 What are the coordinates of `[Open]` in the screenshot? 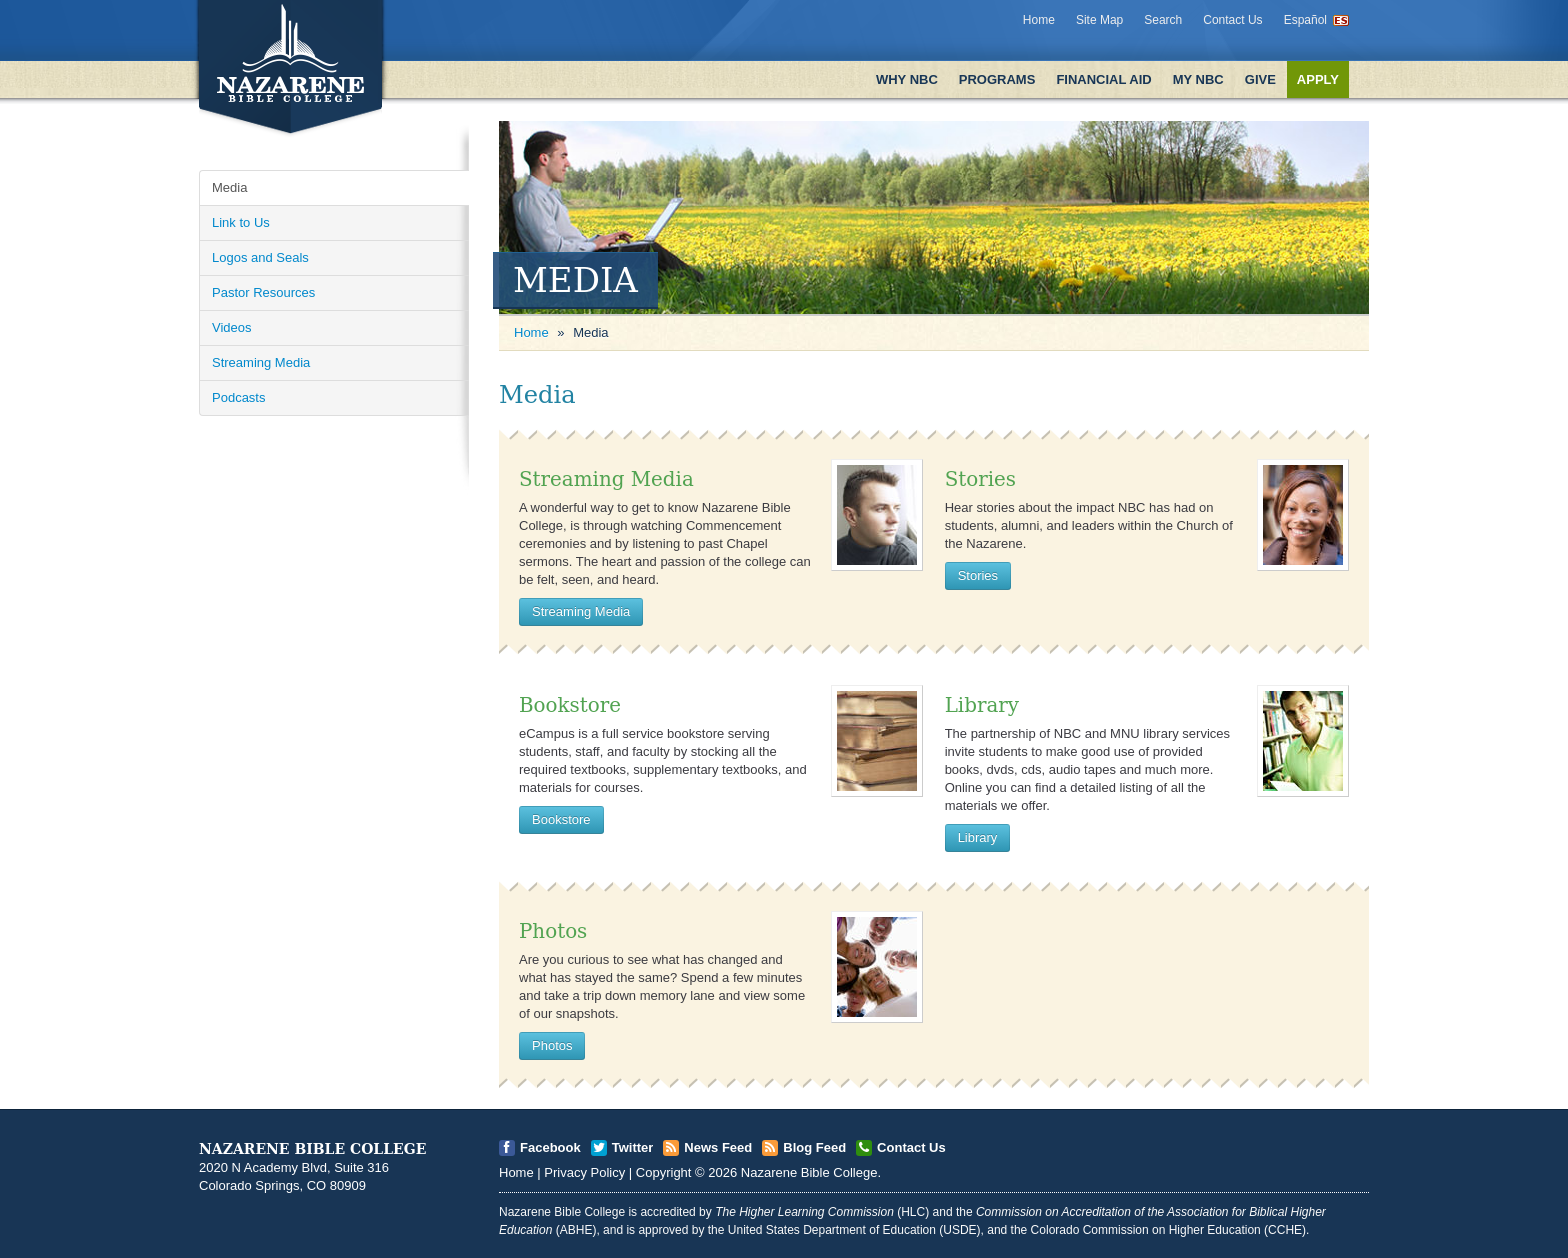 It's located at (877, 514).